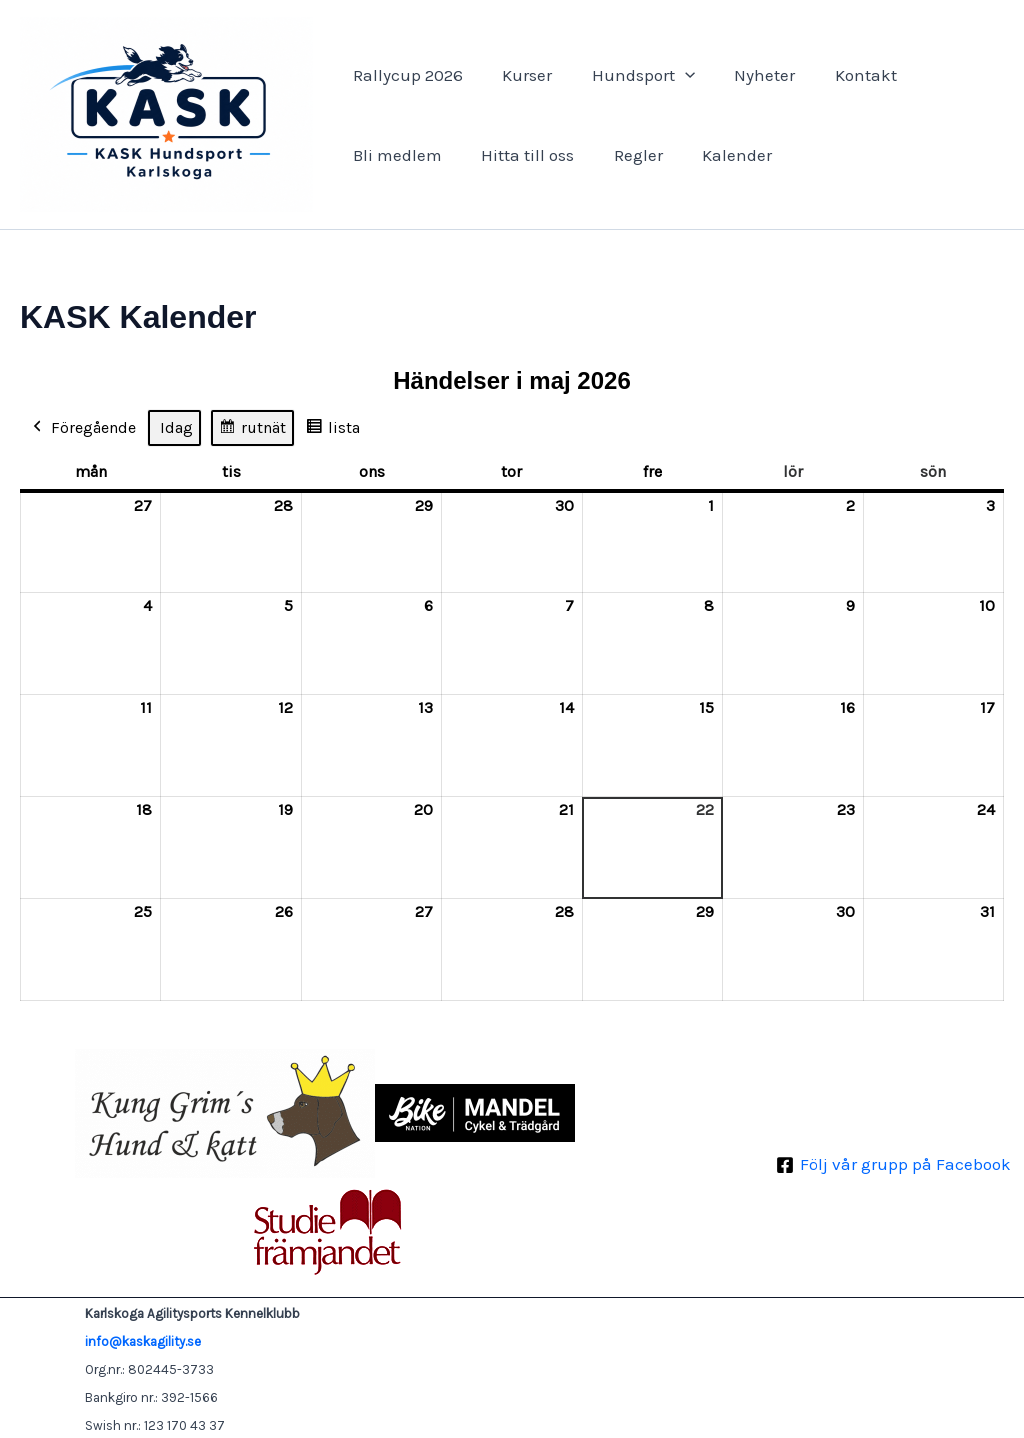  I want to click on lista, so click(332, 430).